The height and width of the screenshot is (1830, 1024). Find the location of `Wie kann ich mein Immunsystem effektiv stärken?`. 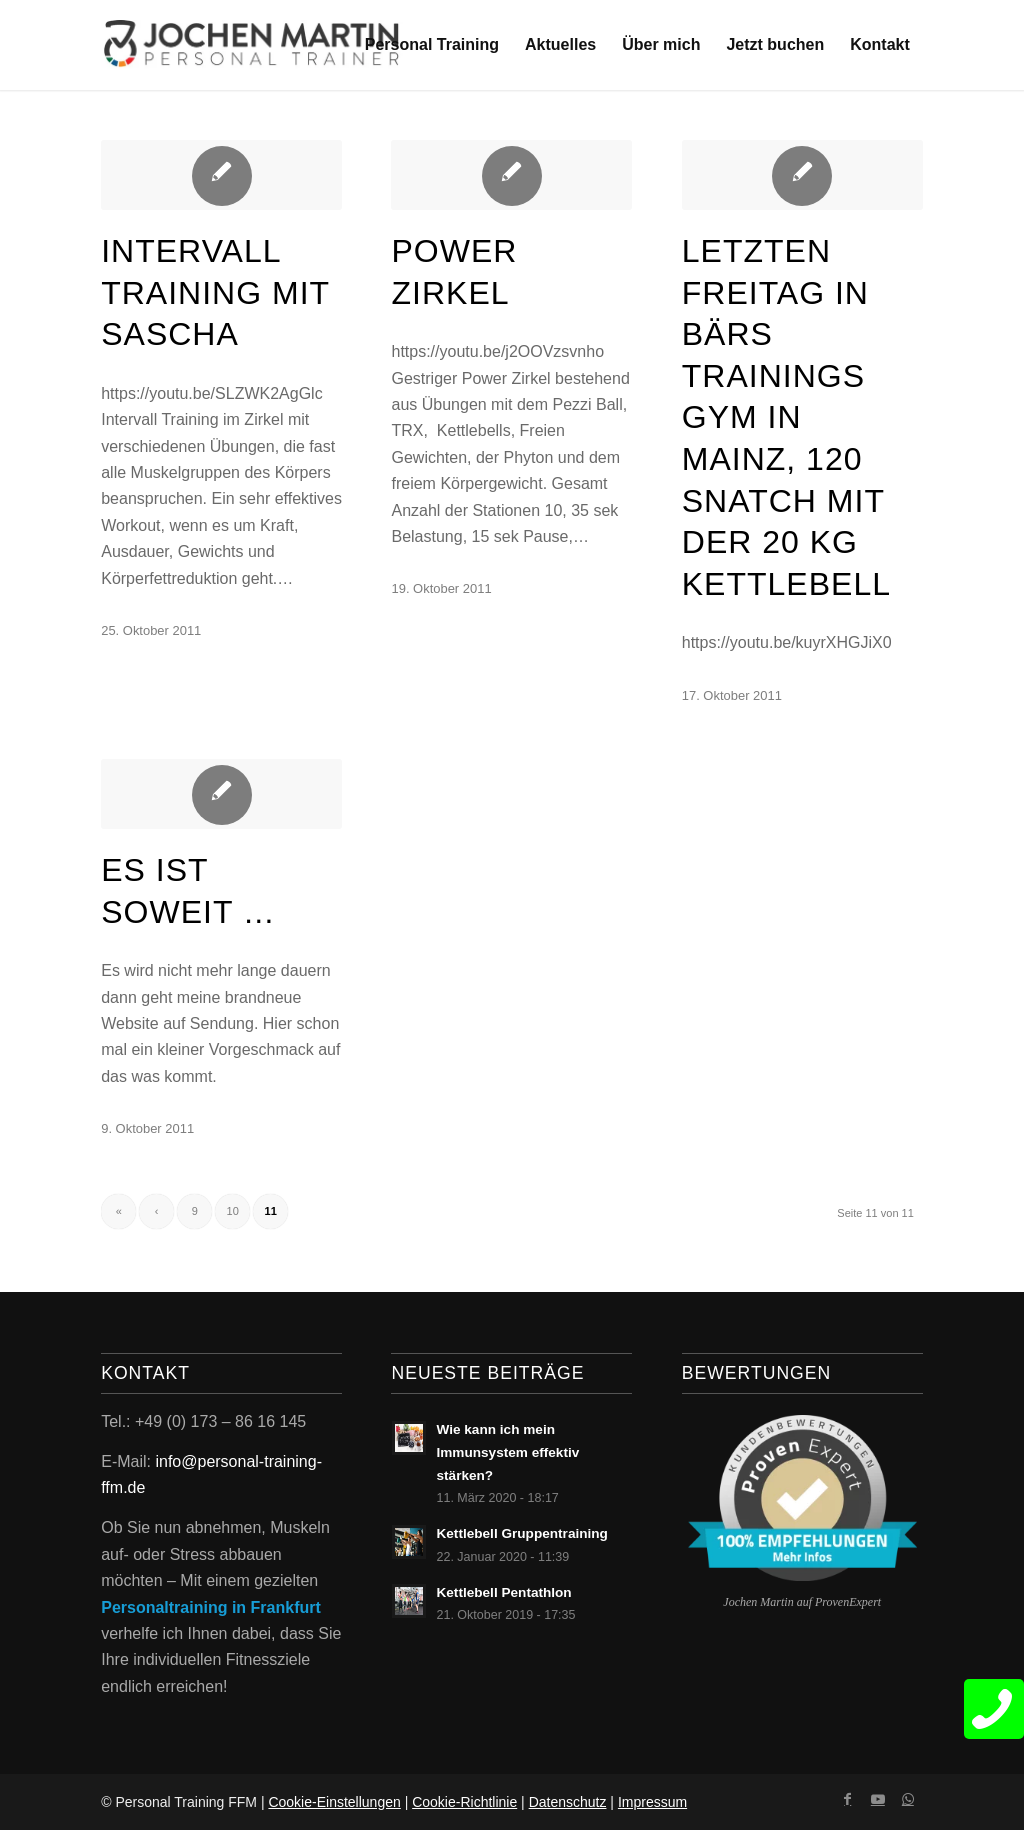

Wie kann ich mein Immunsystem effektiv stärken? is located at coordinates (507, 1452).